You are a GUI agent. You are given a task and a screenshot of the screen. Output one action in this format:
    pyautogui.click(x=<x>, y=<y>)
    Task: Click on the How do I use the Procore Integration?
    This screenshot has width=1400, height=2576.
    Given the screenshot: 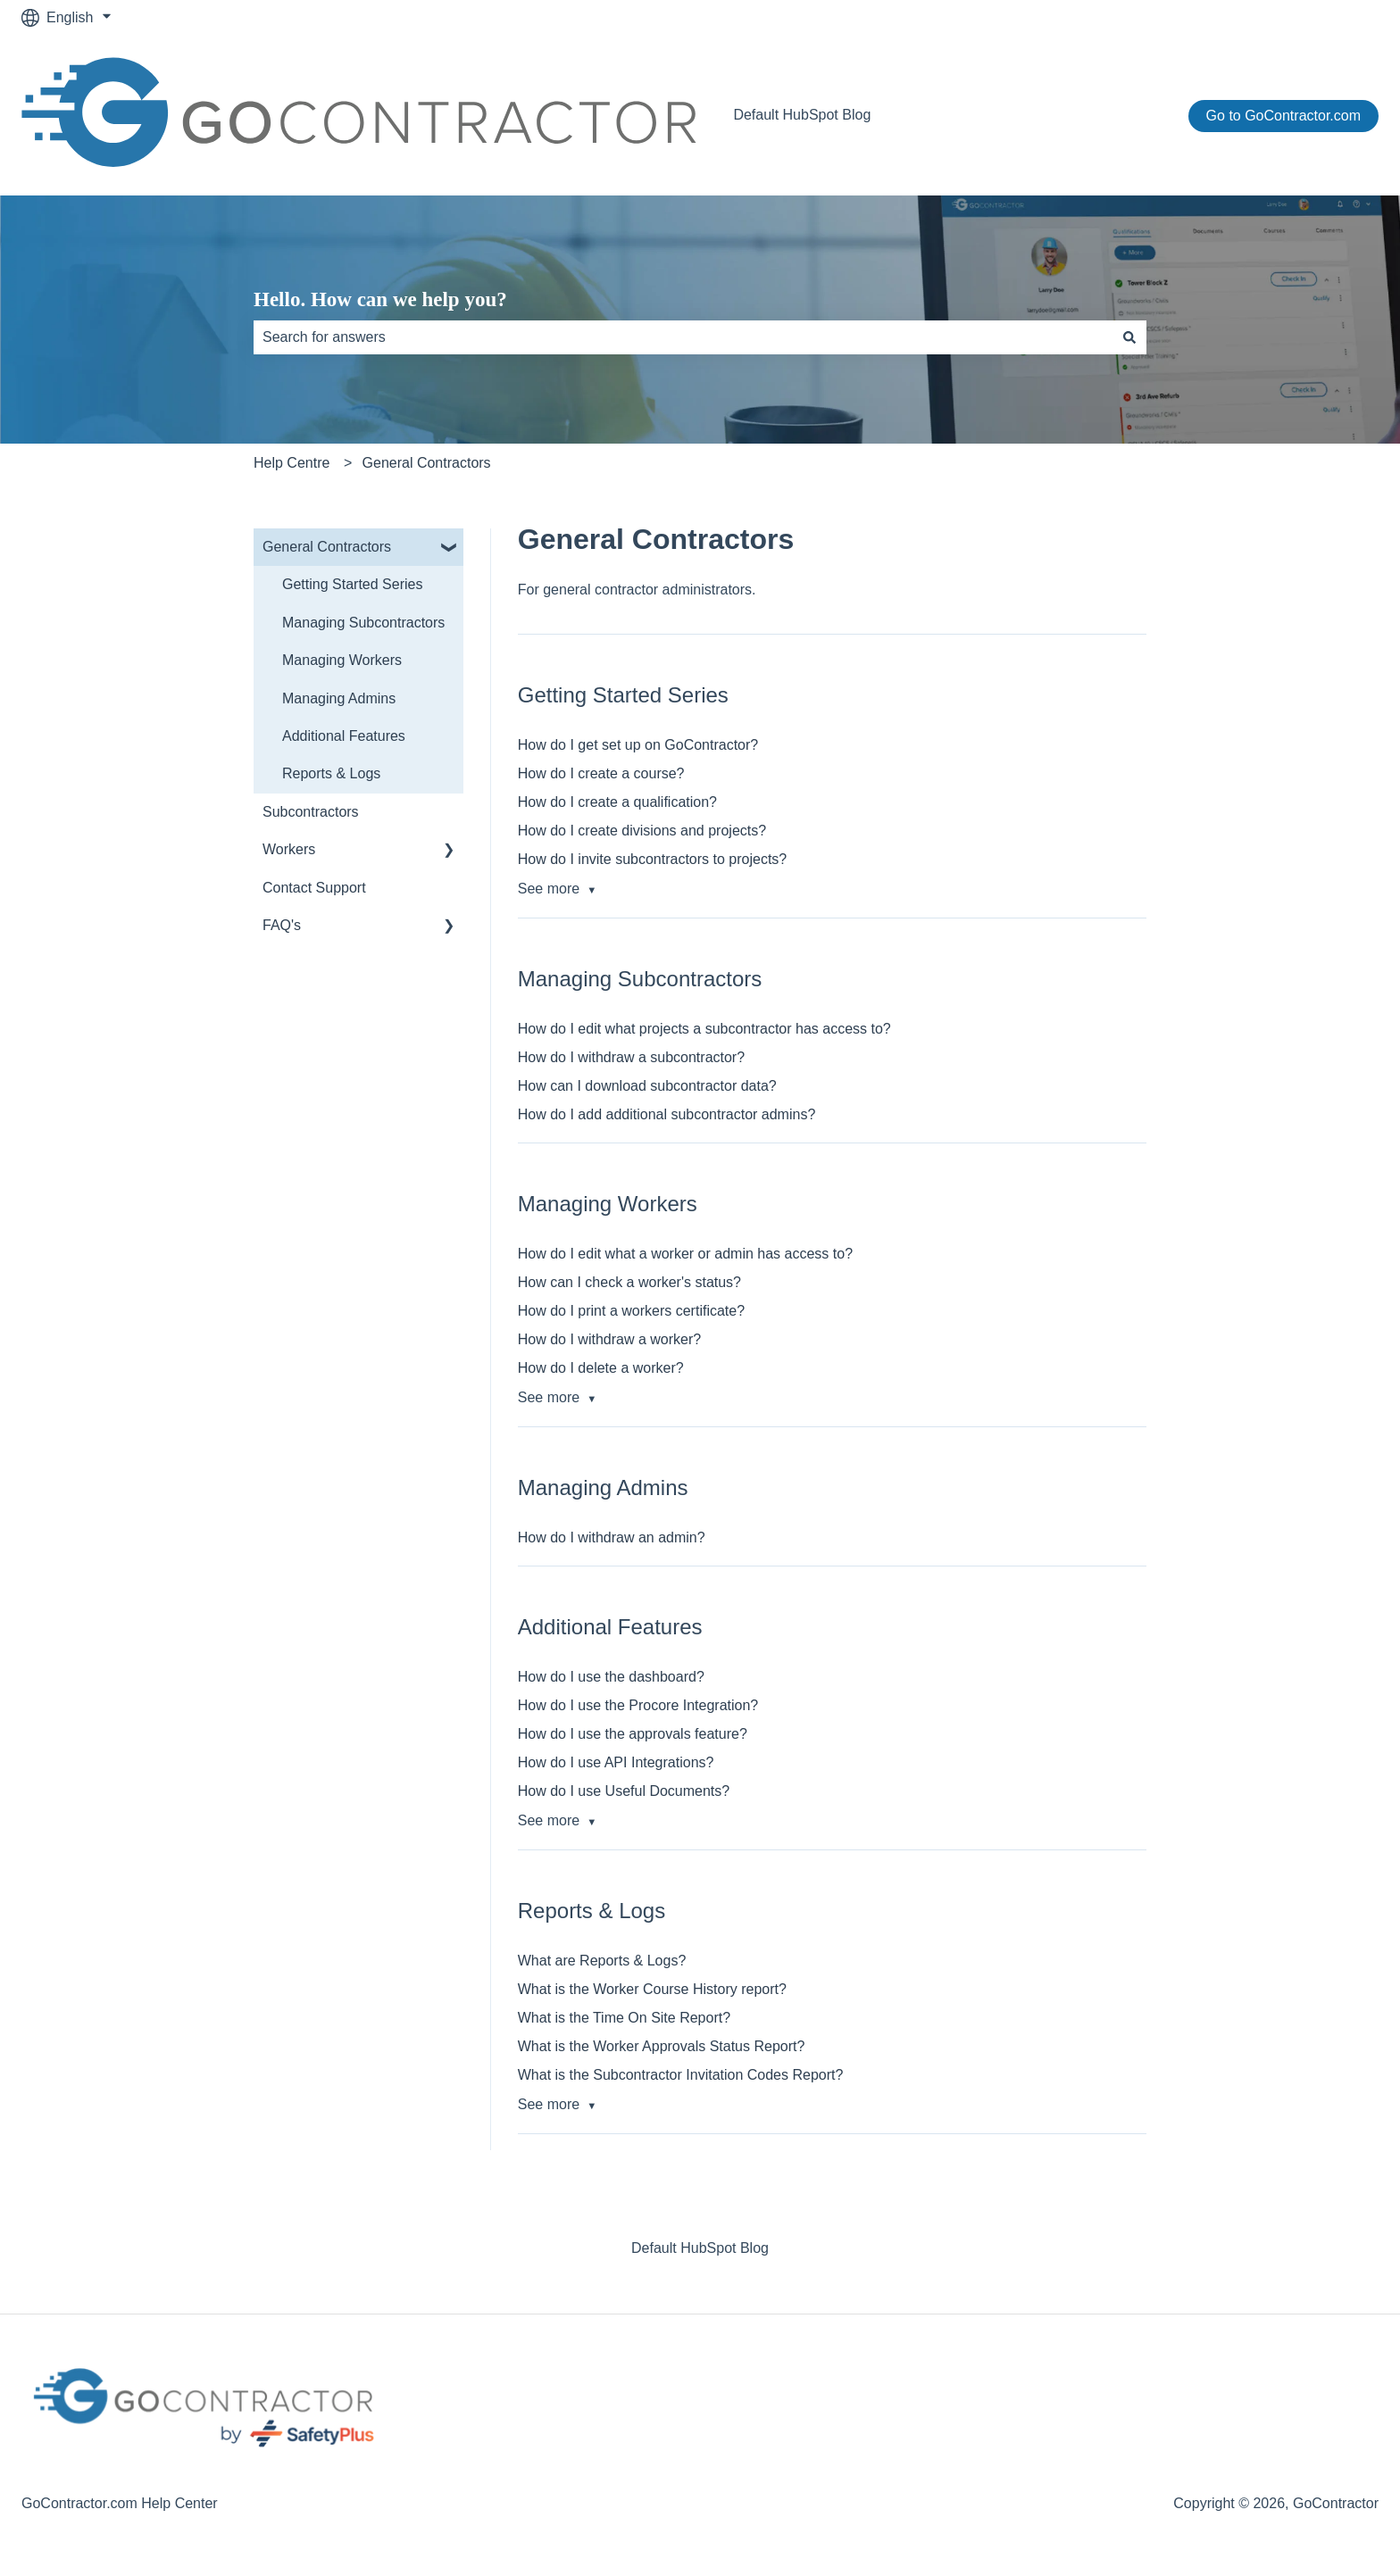 What is the action you would take?
    pyautogui.click(x=638, y=1705)
    